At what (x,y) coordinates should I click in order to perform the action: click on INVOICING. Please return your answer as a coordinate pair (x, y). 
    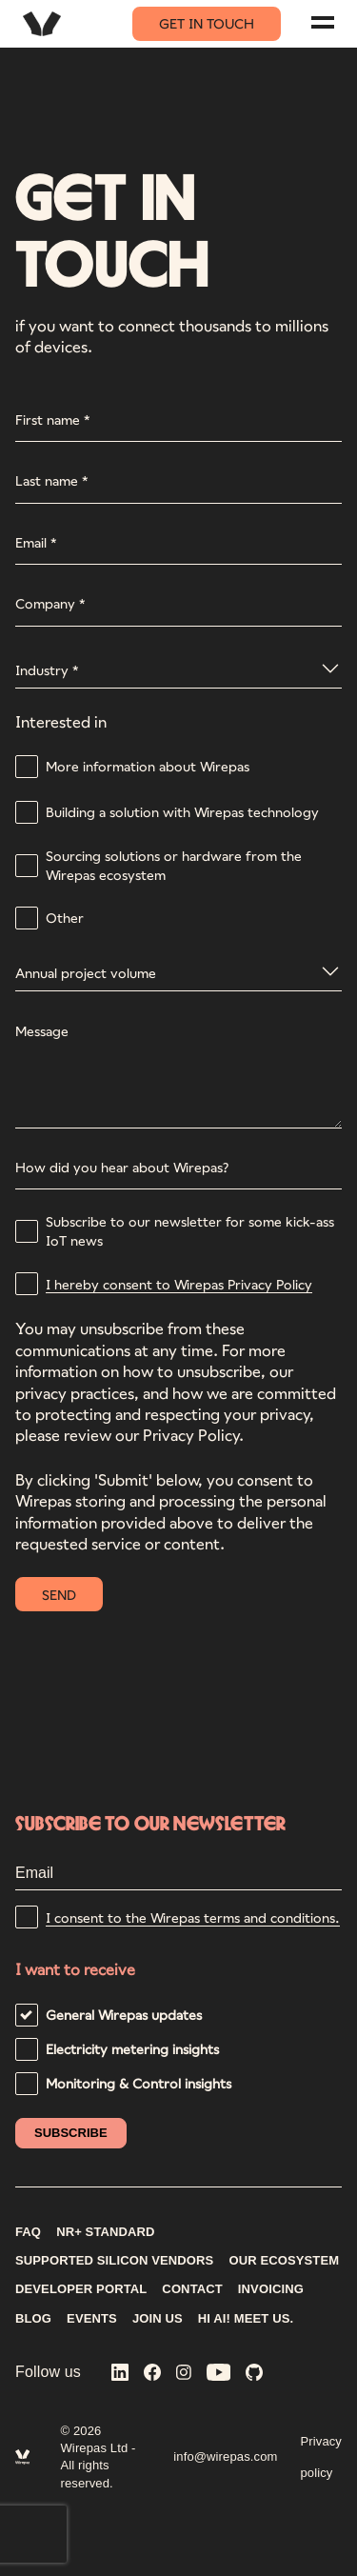
    Looking at the image, I should click on (271, 2289).